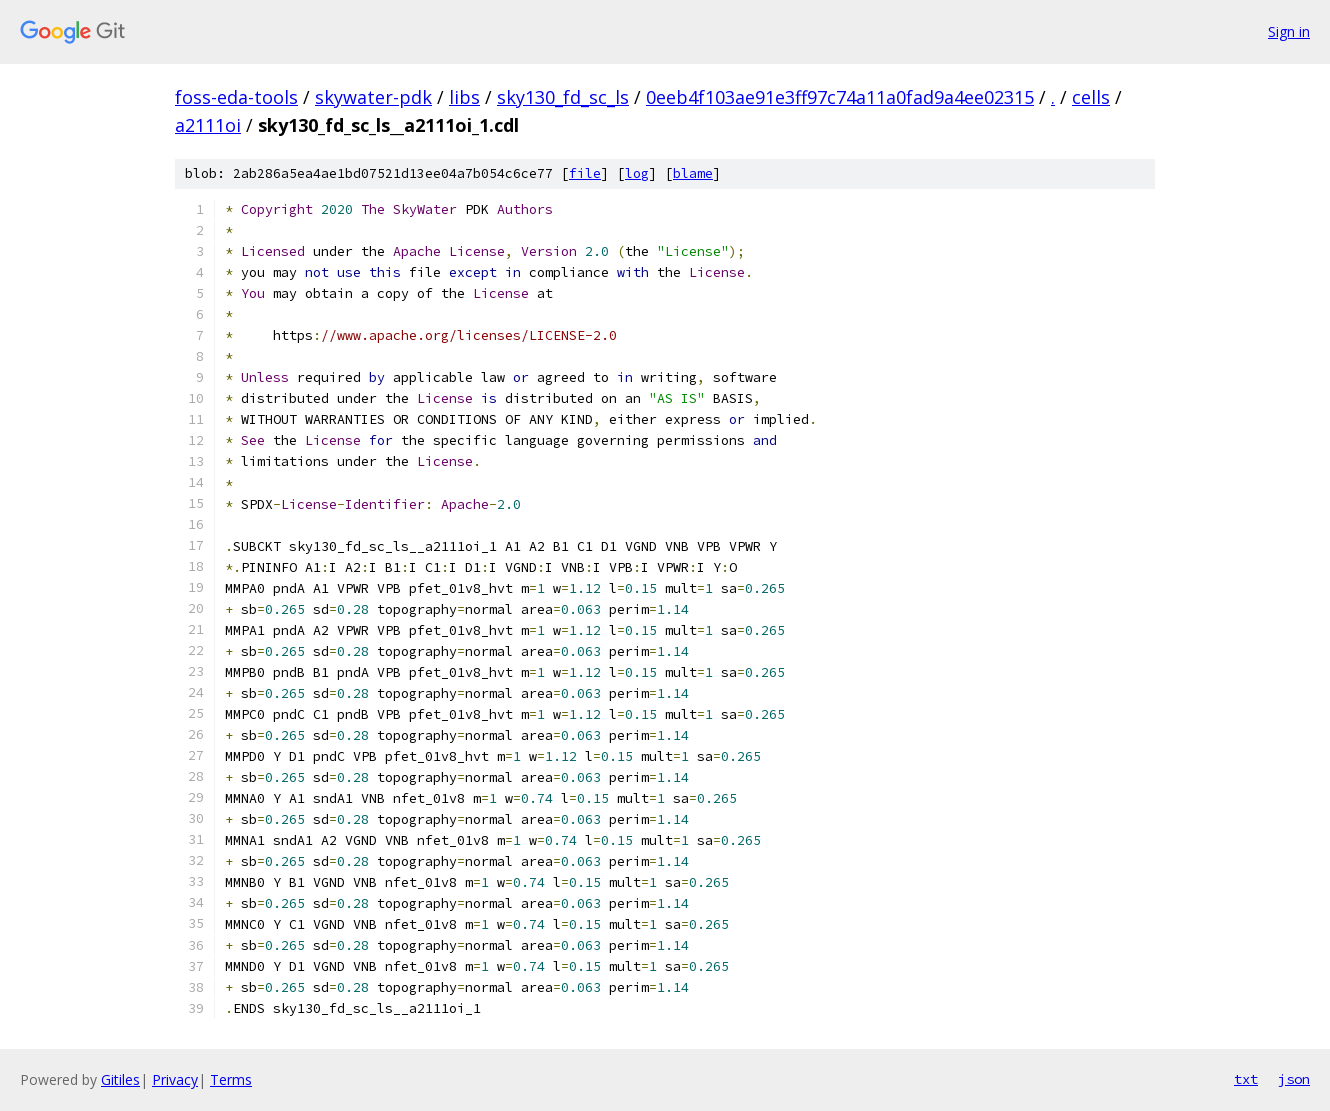 This screenshot has width=1330, height=1111. I want to click on txt, so click(1246, 1079).